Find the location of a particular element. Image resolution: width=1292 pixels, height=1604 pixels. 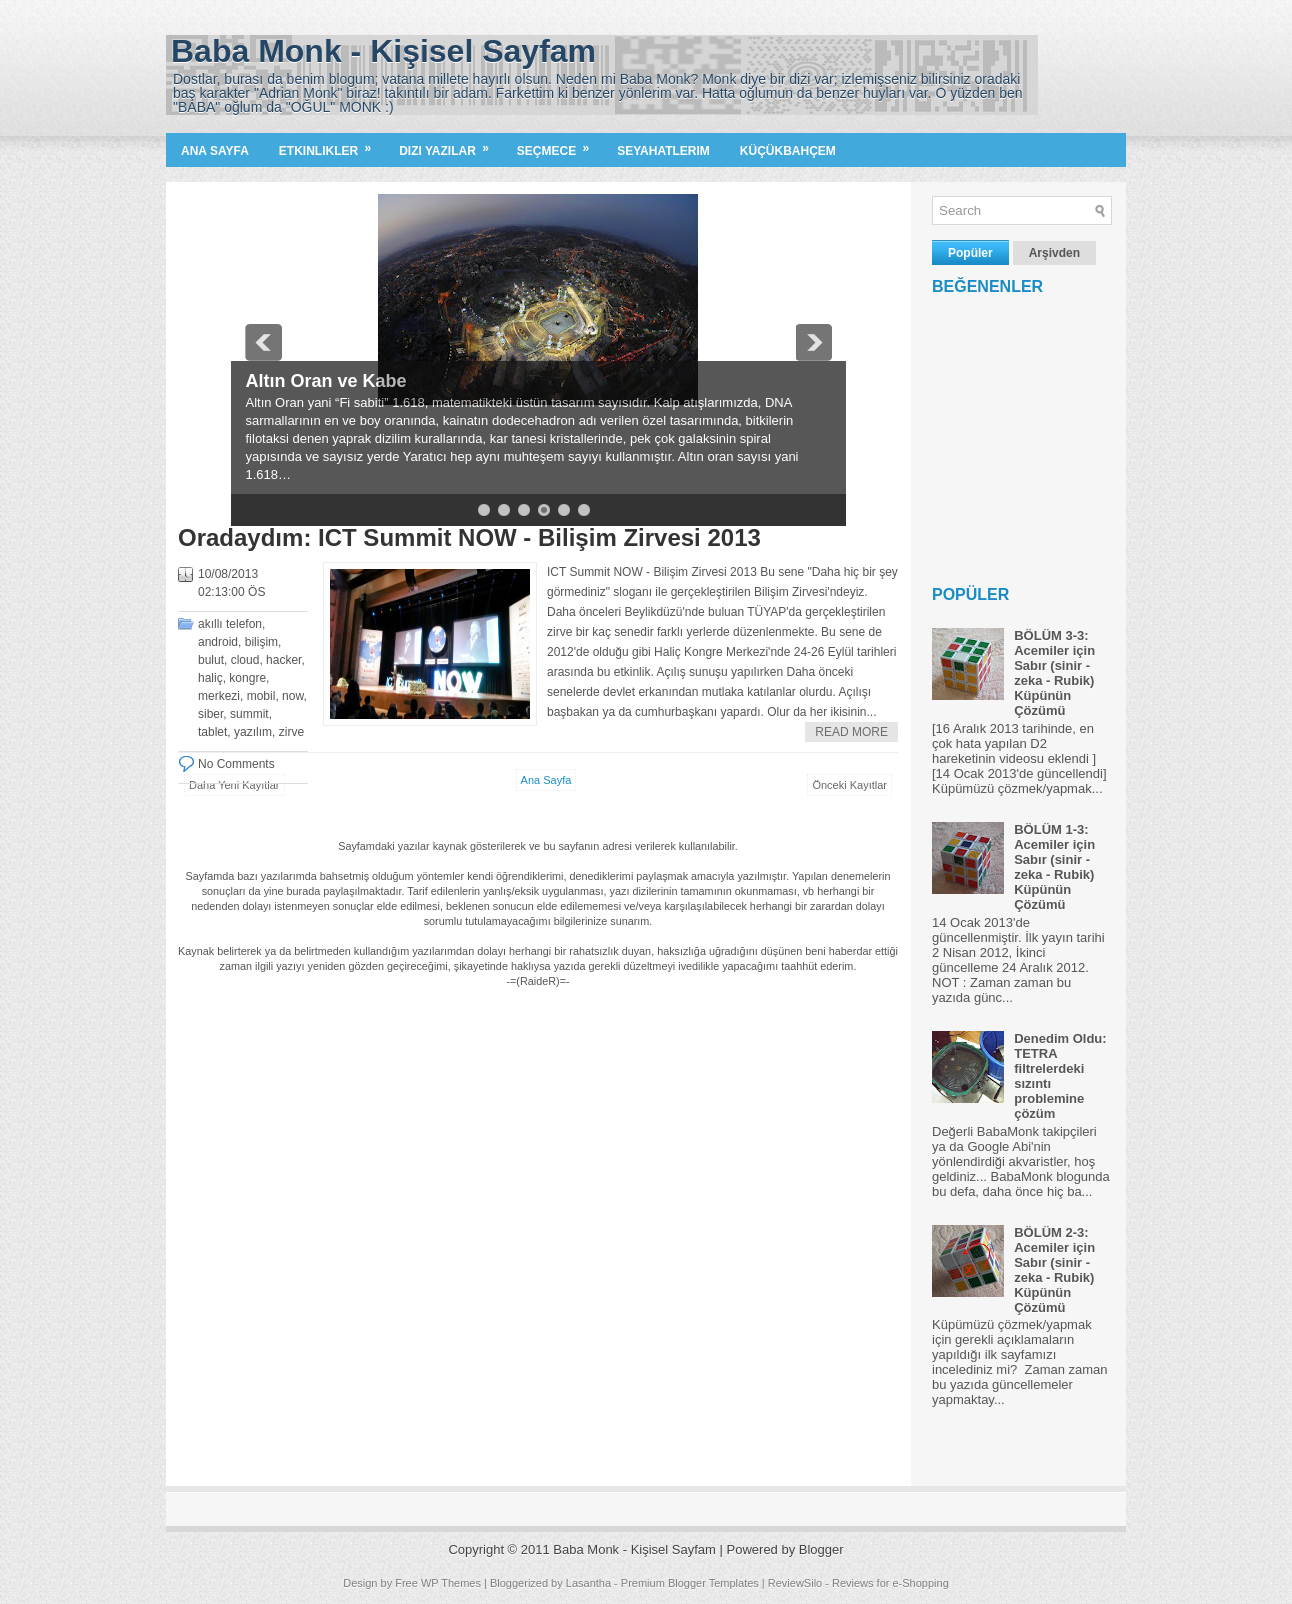

KüçükBahçem is located at coordinates (788, 151).